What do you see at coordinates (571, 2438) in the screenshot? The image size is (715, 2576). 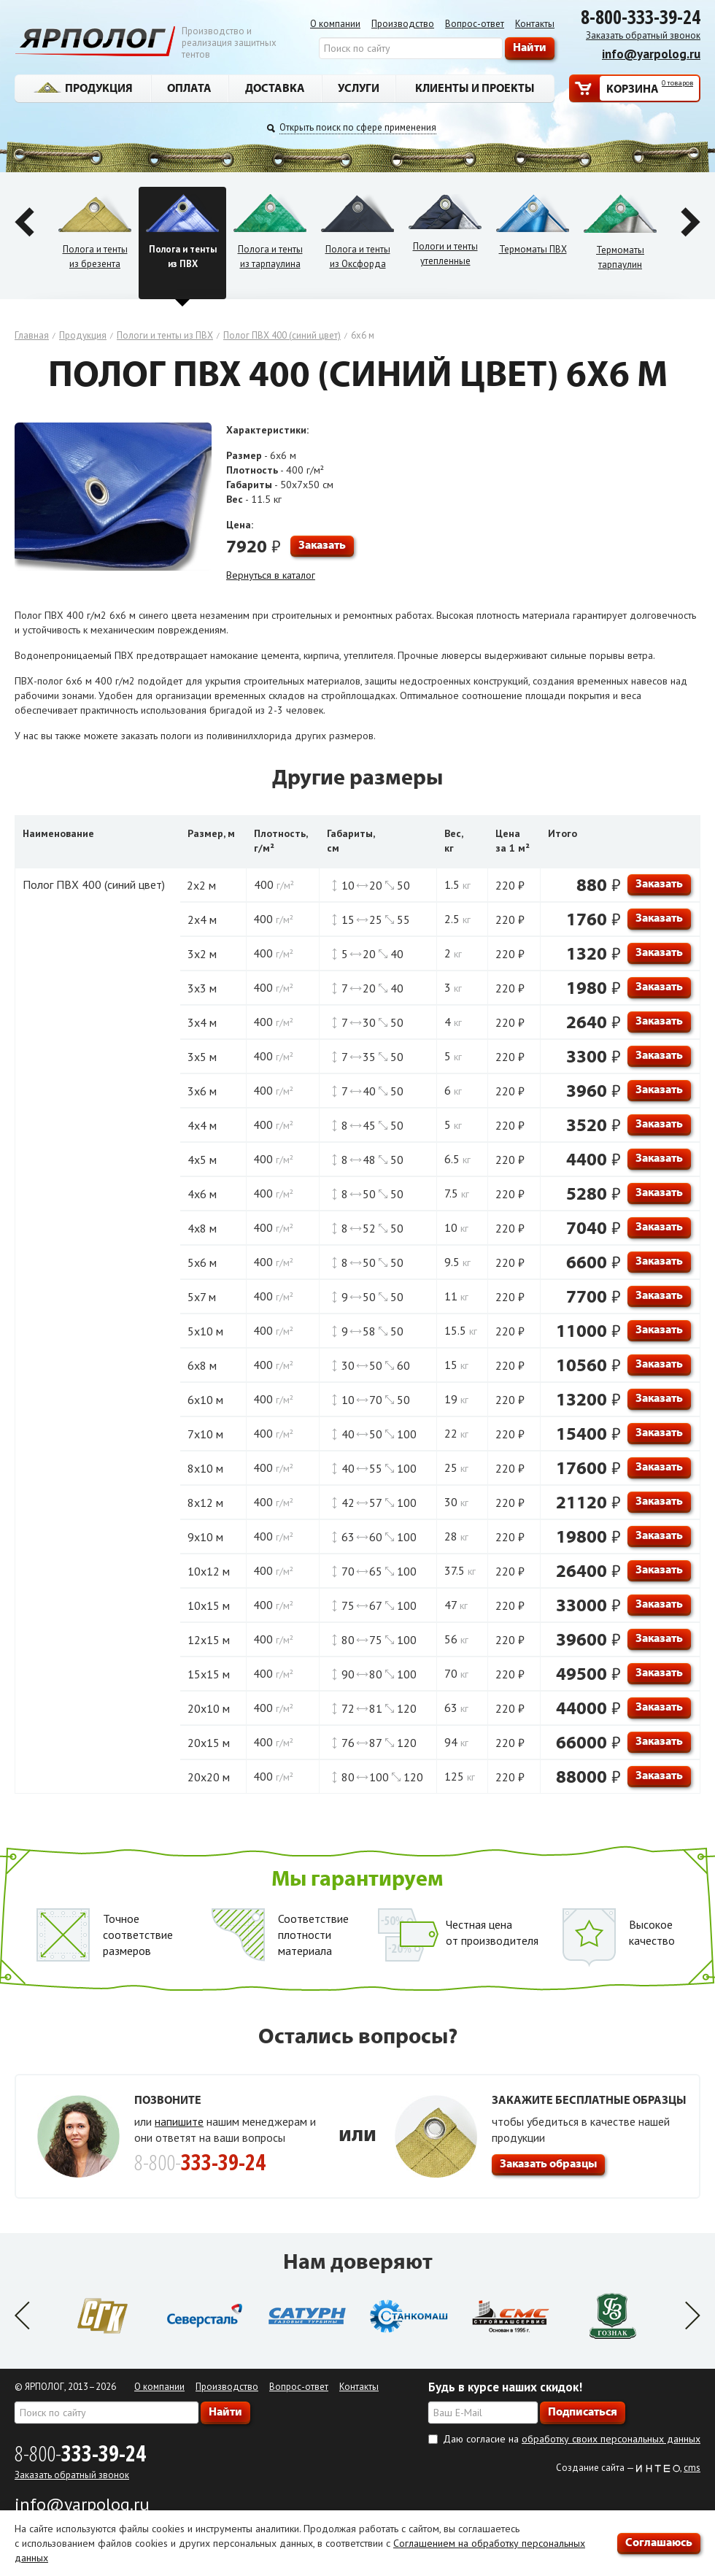 I see `Даю согласие на` at bounding box center [571, 2438].